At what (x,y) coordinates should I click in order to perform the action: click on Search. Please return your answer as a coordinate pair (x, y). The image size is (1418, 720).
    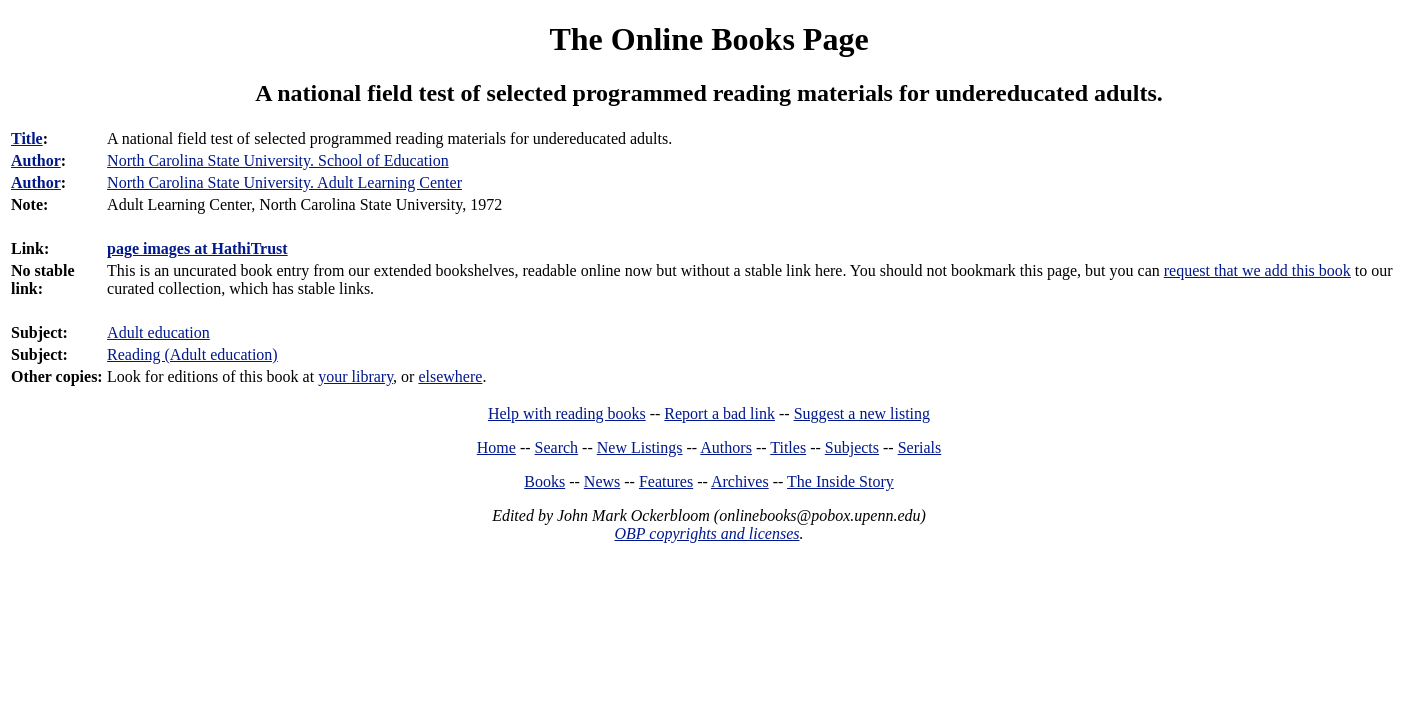
    Looking at the image, I should click on (557, 447).